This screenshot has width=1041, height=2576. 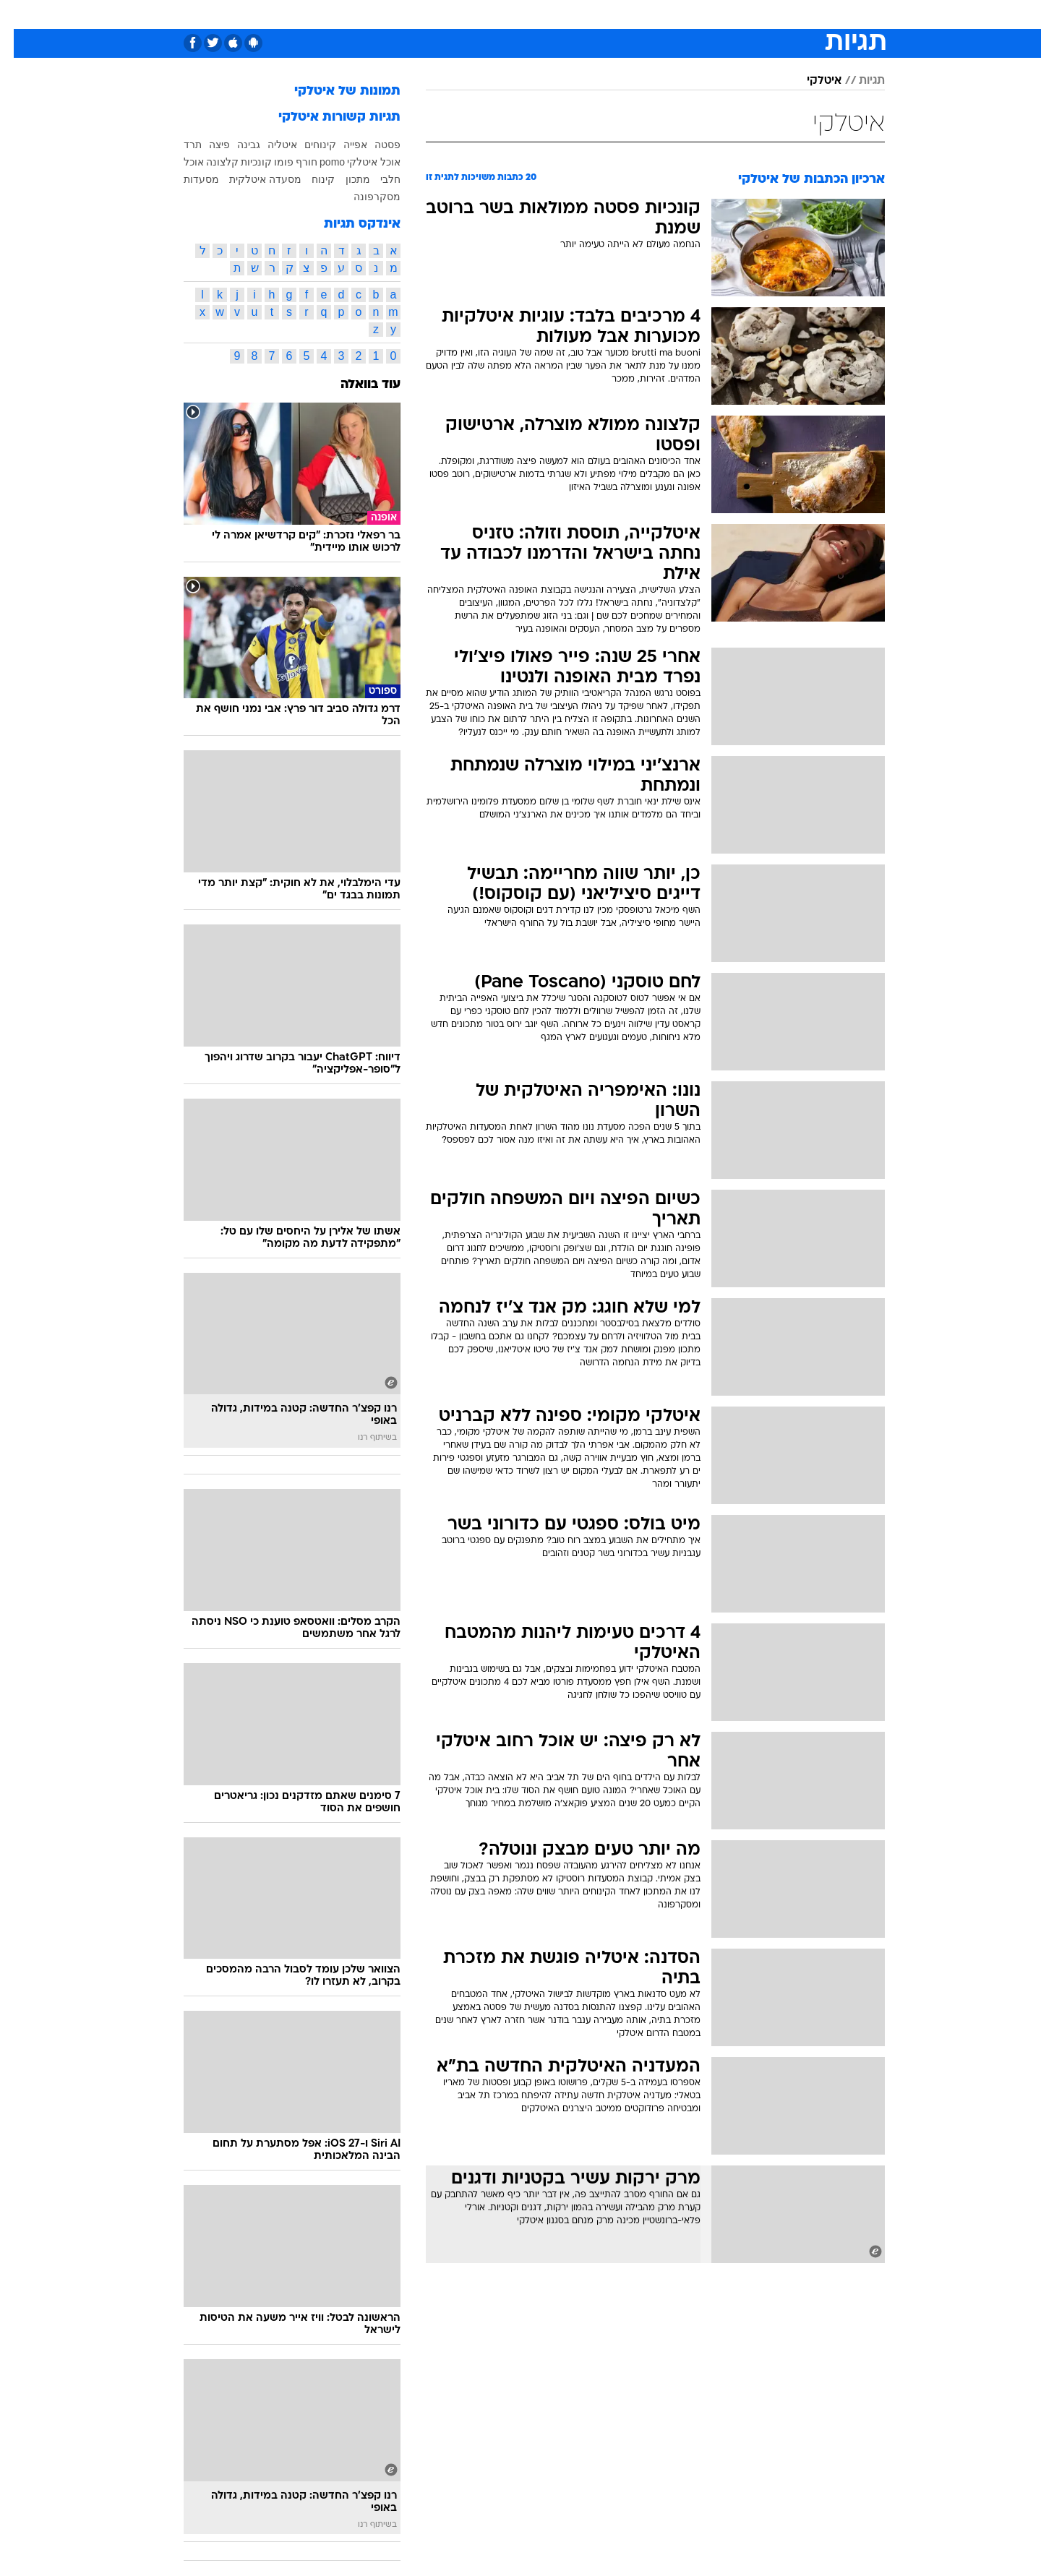 What do you see at coordinates (653, 14) in the screenshot?
I see `תרבות` at bounding box center [653, 14].